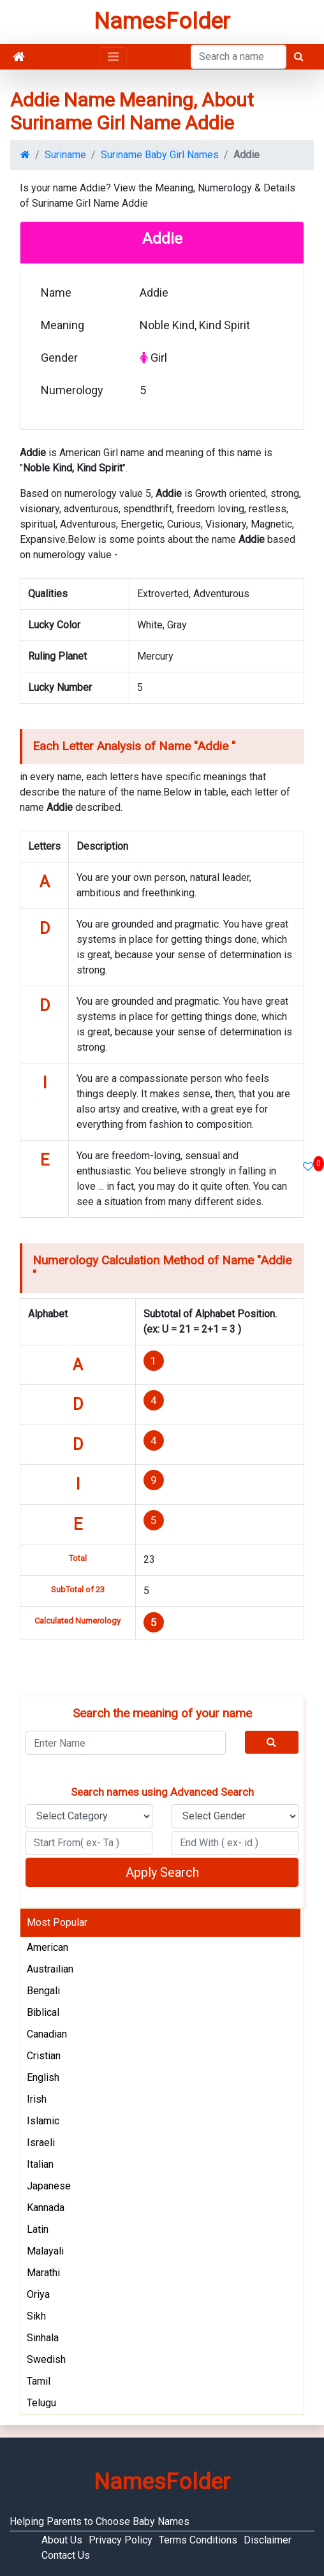  What do you see at coordinates (65, 155) in the screenshot?
I see `Suriname` at bounding box center [65, 155].